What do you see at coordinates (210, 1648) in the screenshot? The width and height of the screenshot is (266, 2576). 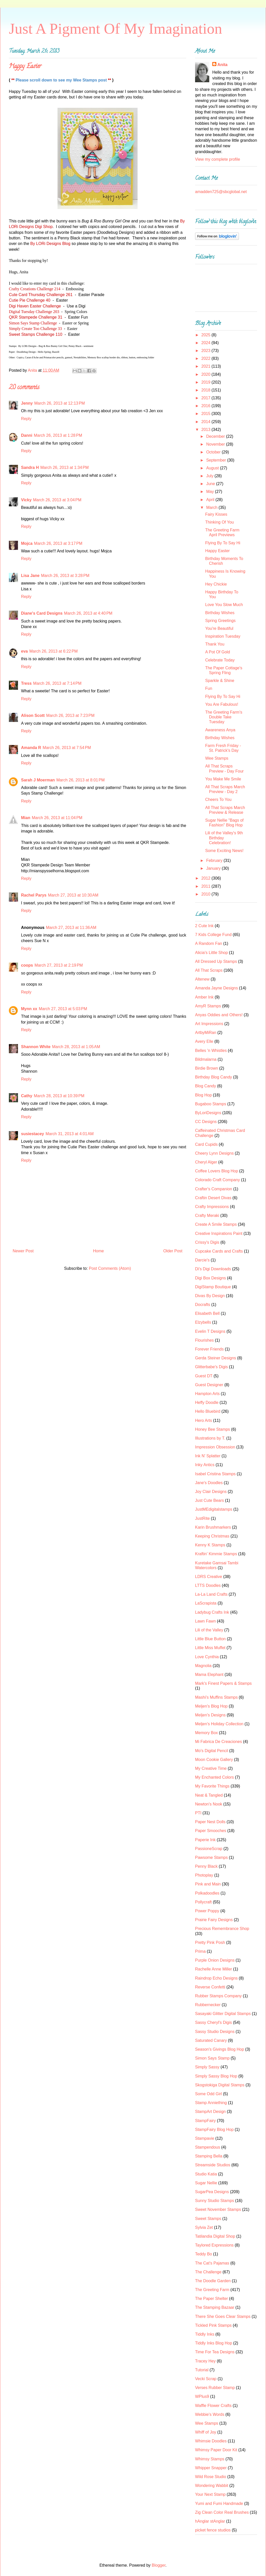 I see `Little Miss Muffet` at bounding box center [210, 1648].